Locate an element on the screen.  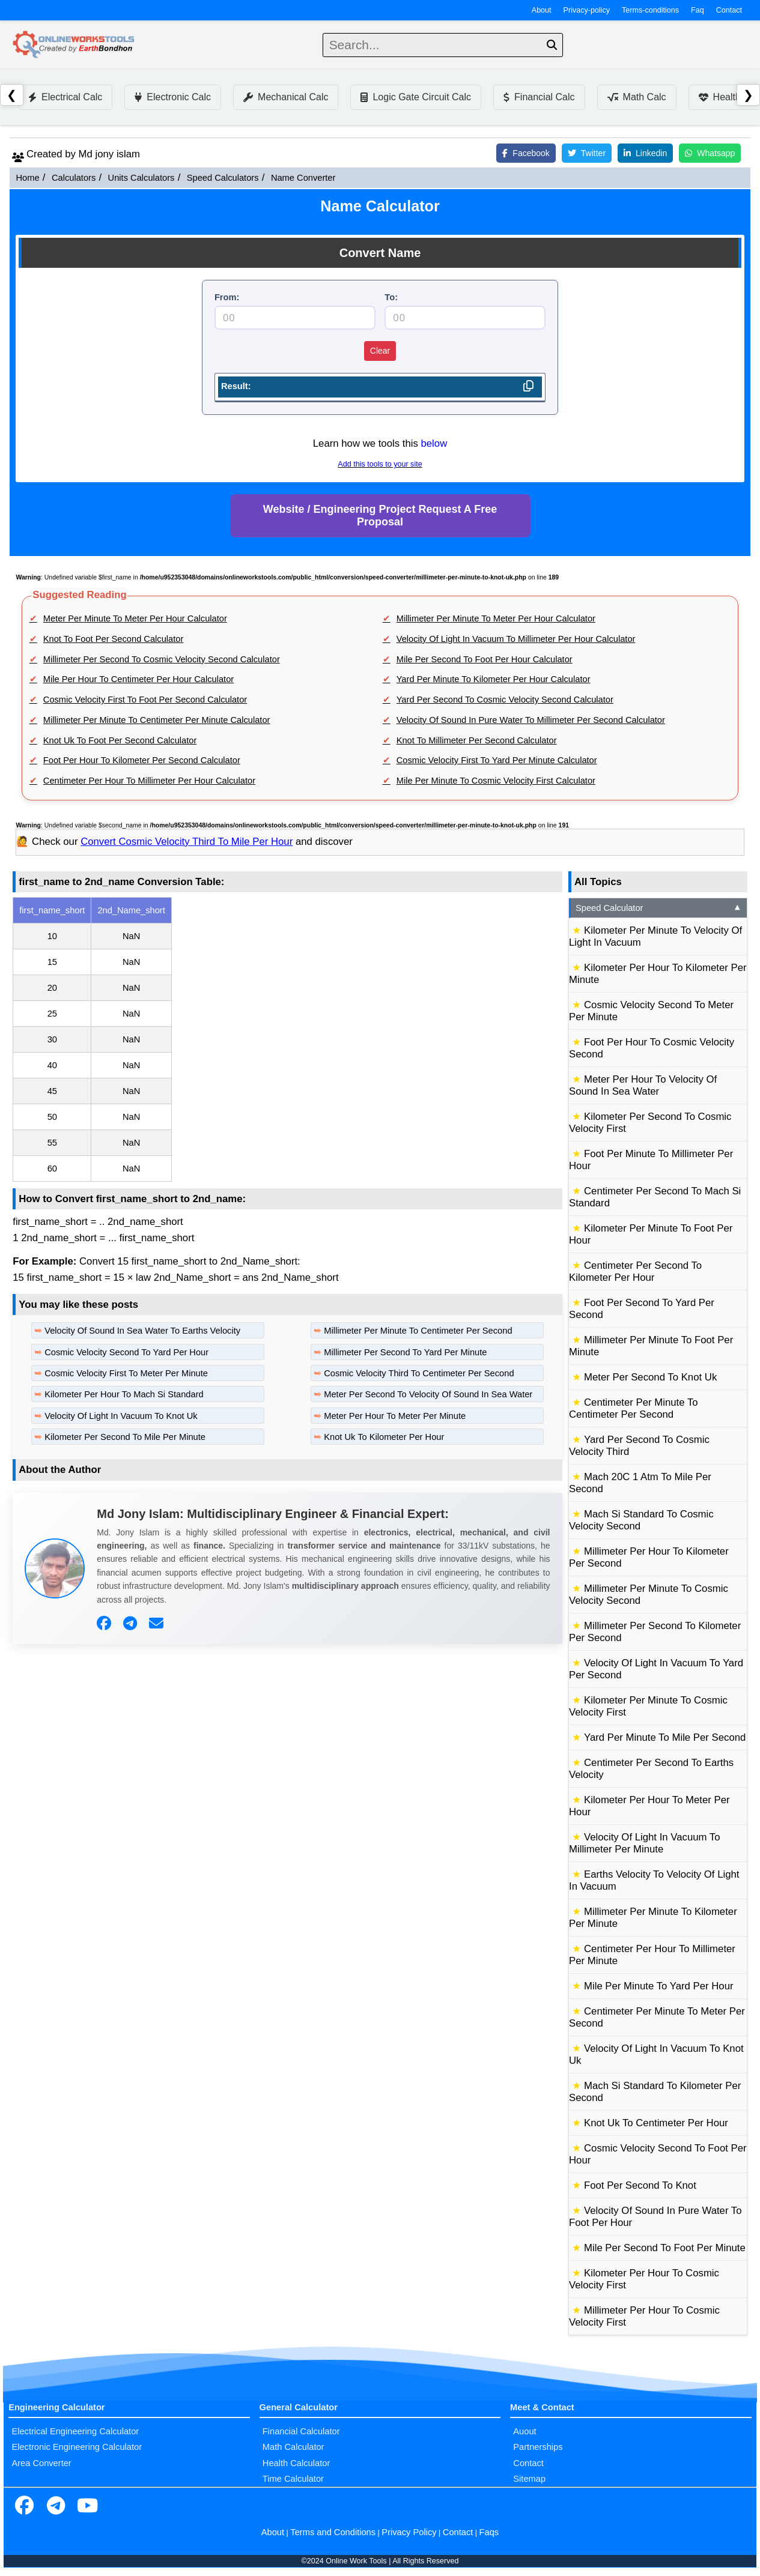
Foot Per Hour To Kilometer Per Second Calculator is located at coordinates (141, 760).